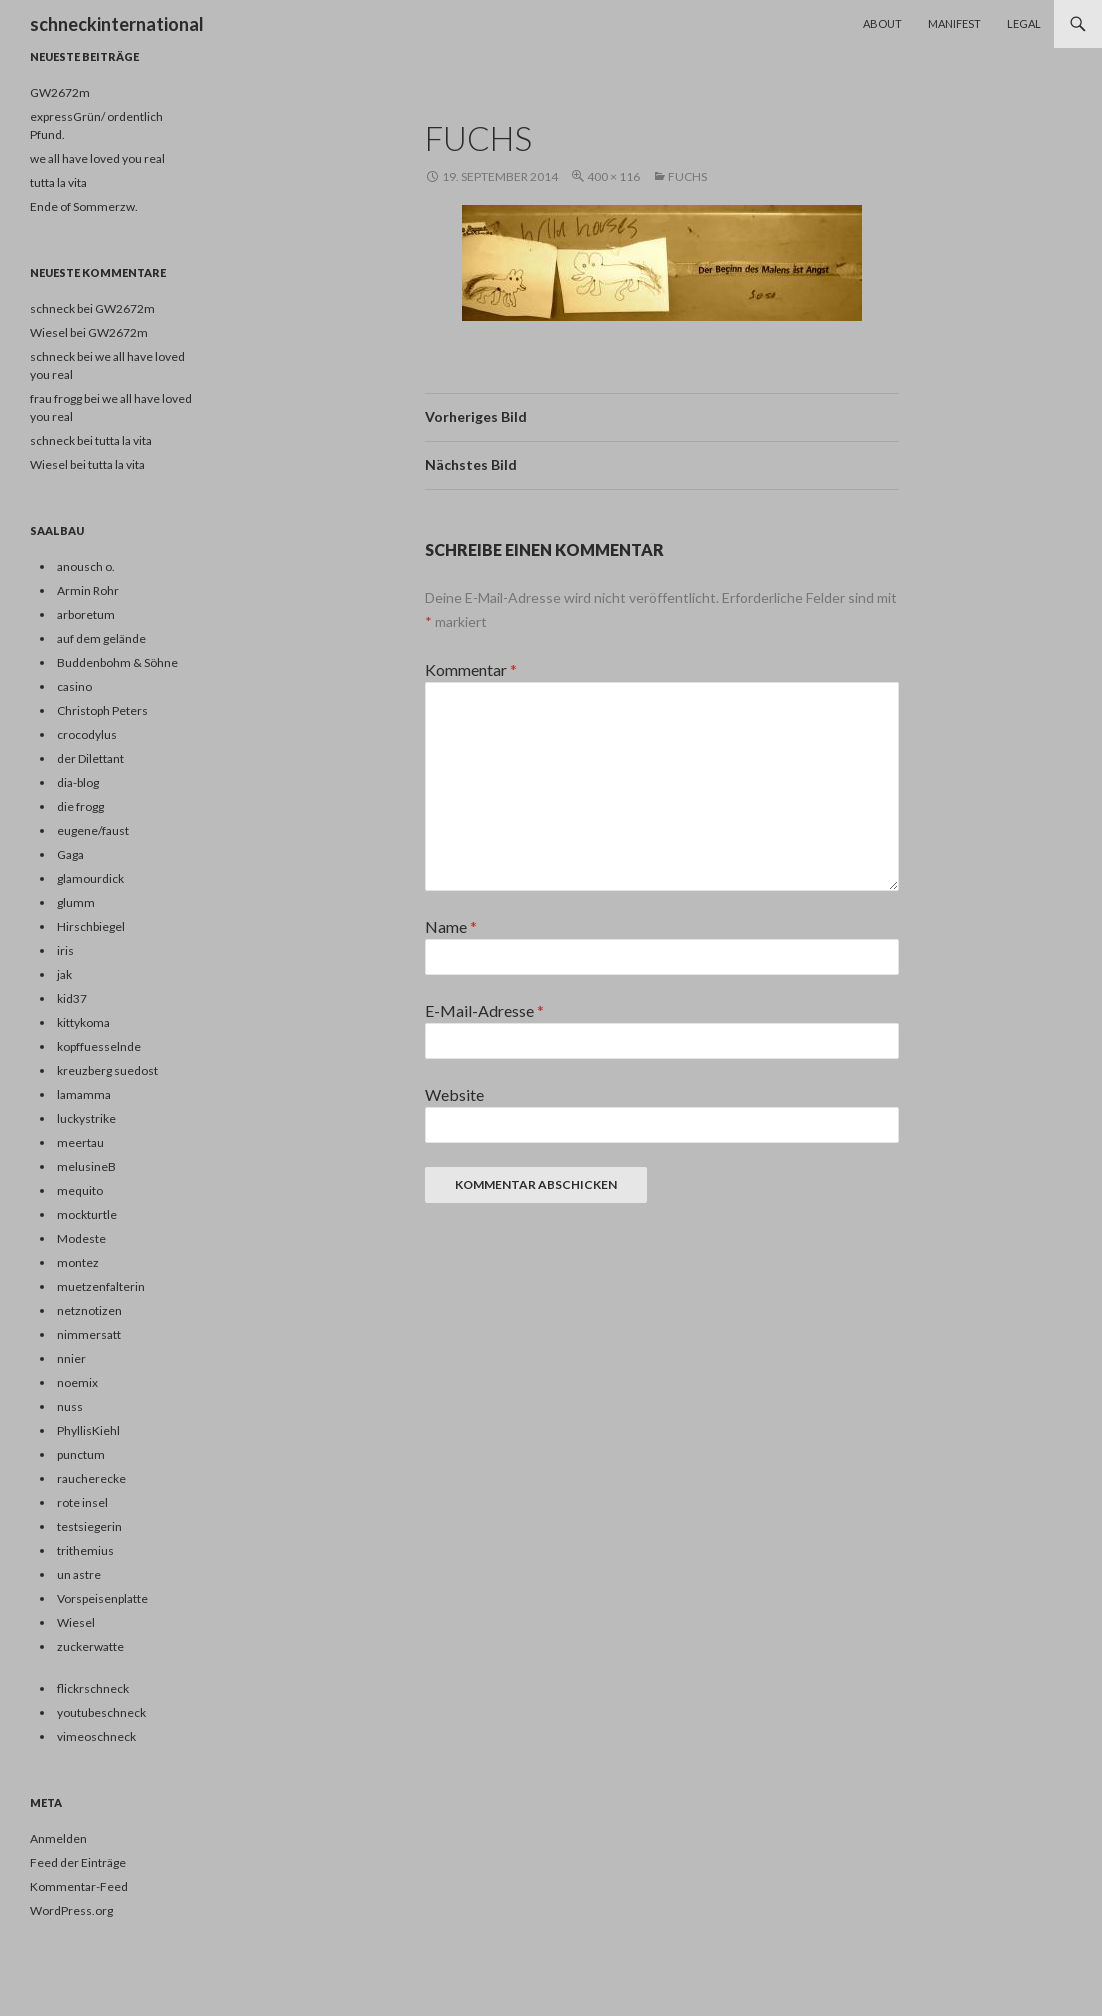 The height and width of the screenshot is (2016, 1102). I want to click on vimeoschneck, so click(96, 1736).